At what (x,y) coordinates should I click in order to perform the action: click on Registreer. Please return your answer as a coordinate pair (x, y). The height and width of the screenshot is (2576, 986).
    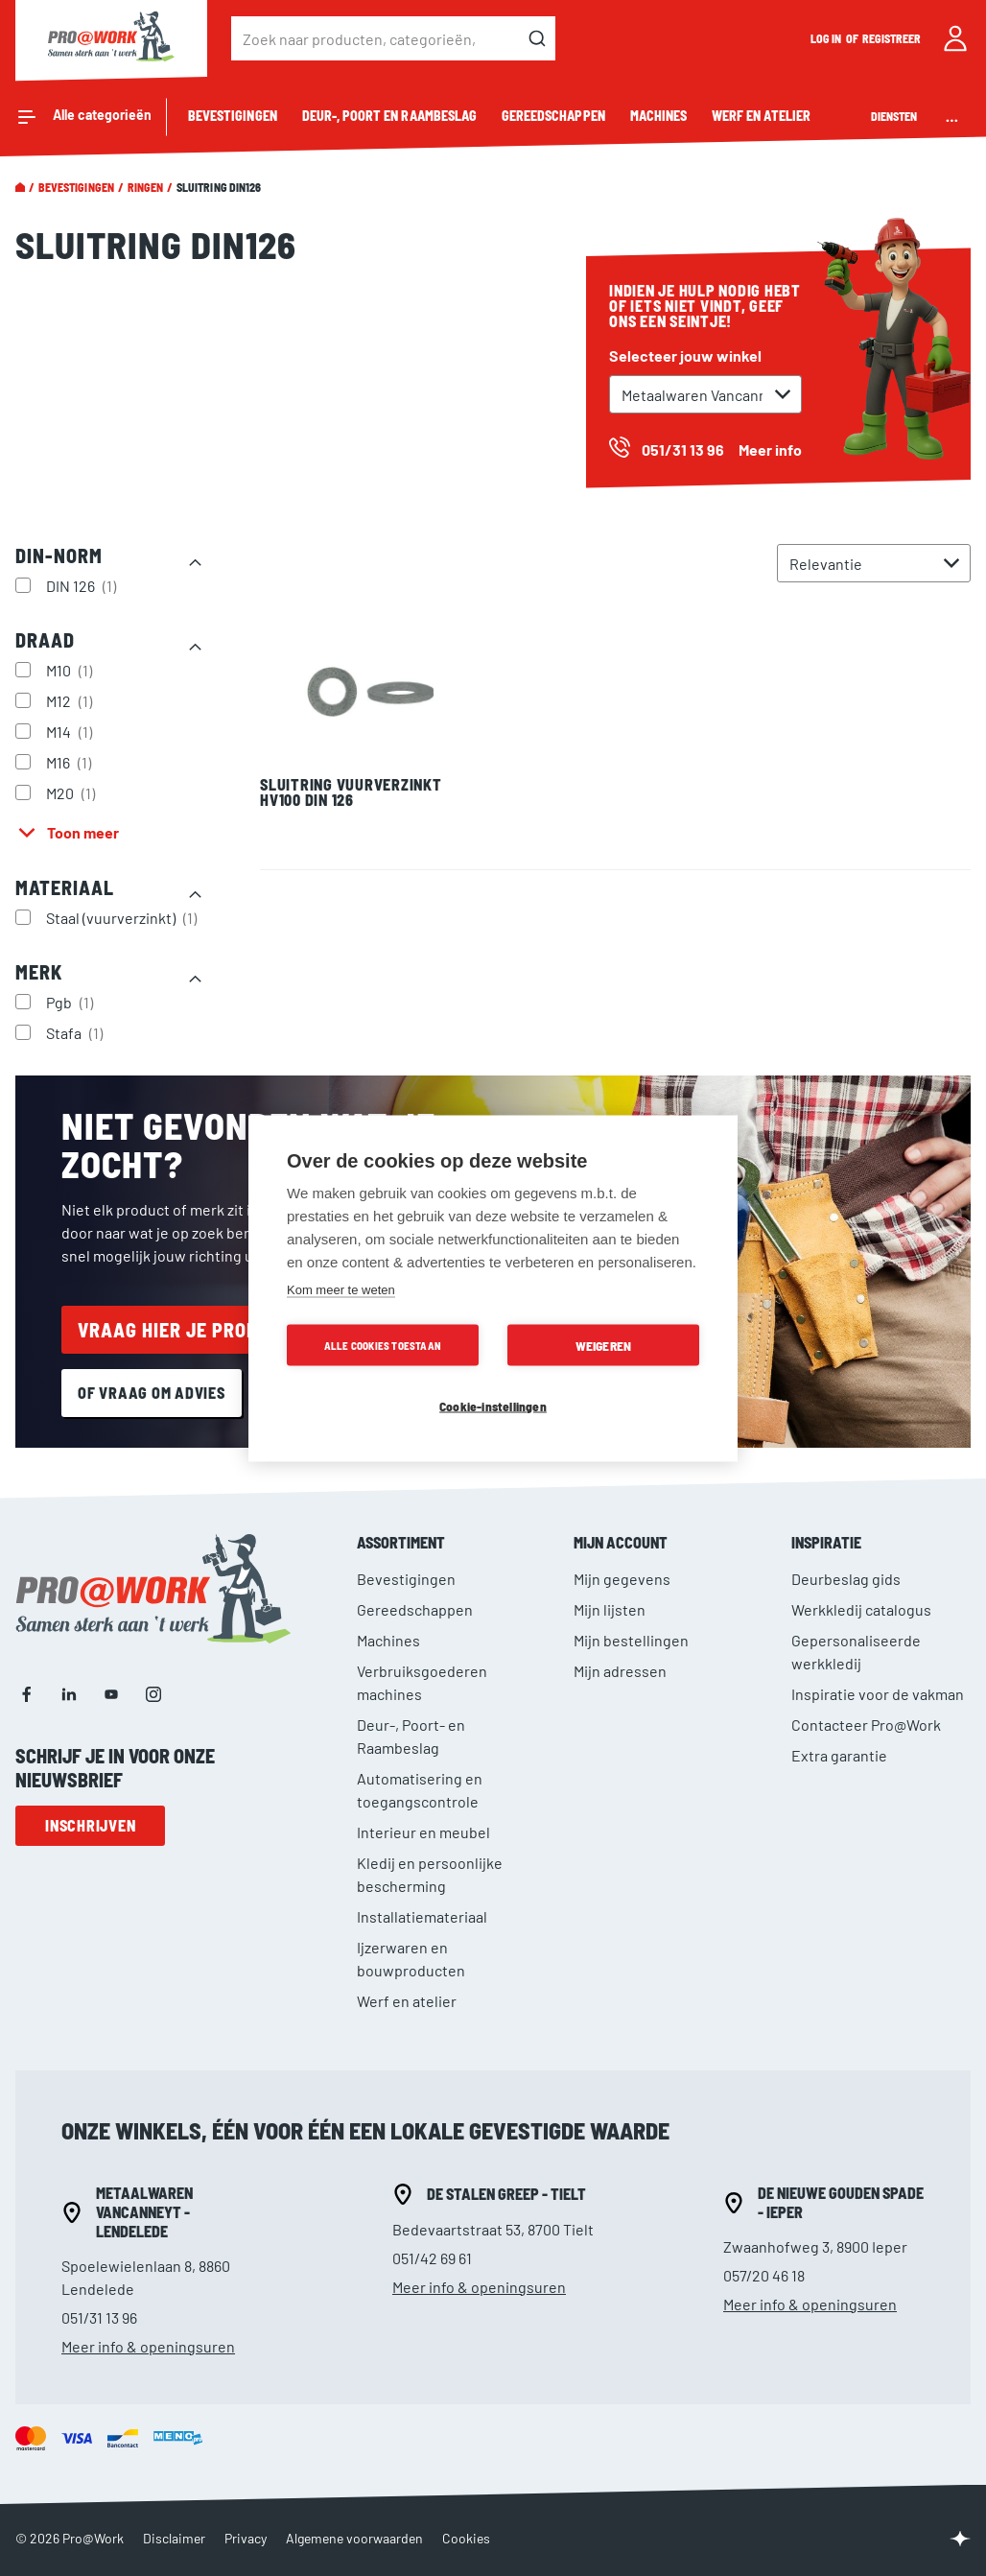
    Looking at the image, I should click on (892, 38).